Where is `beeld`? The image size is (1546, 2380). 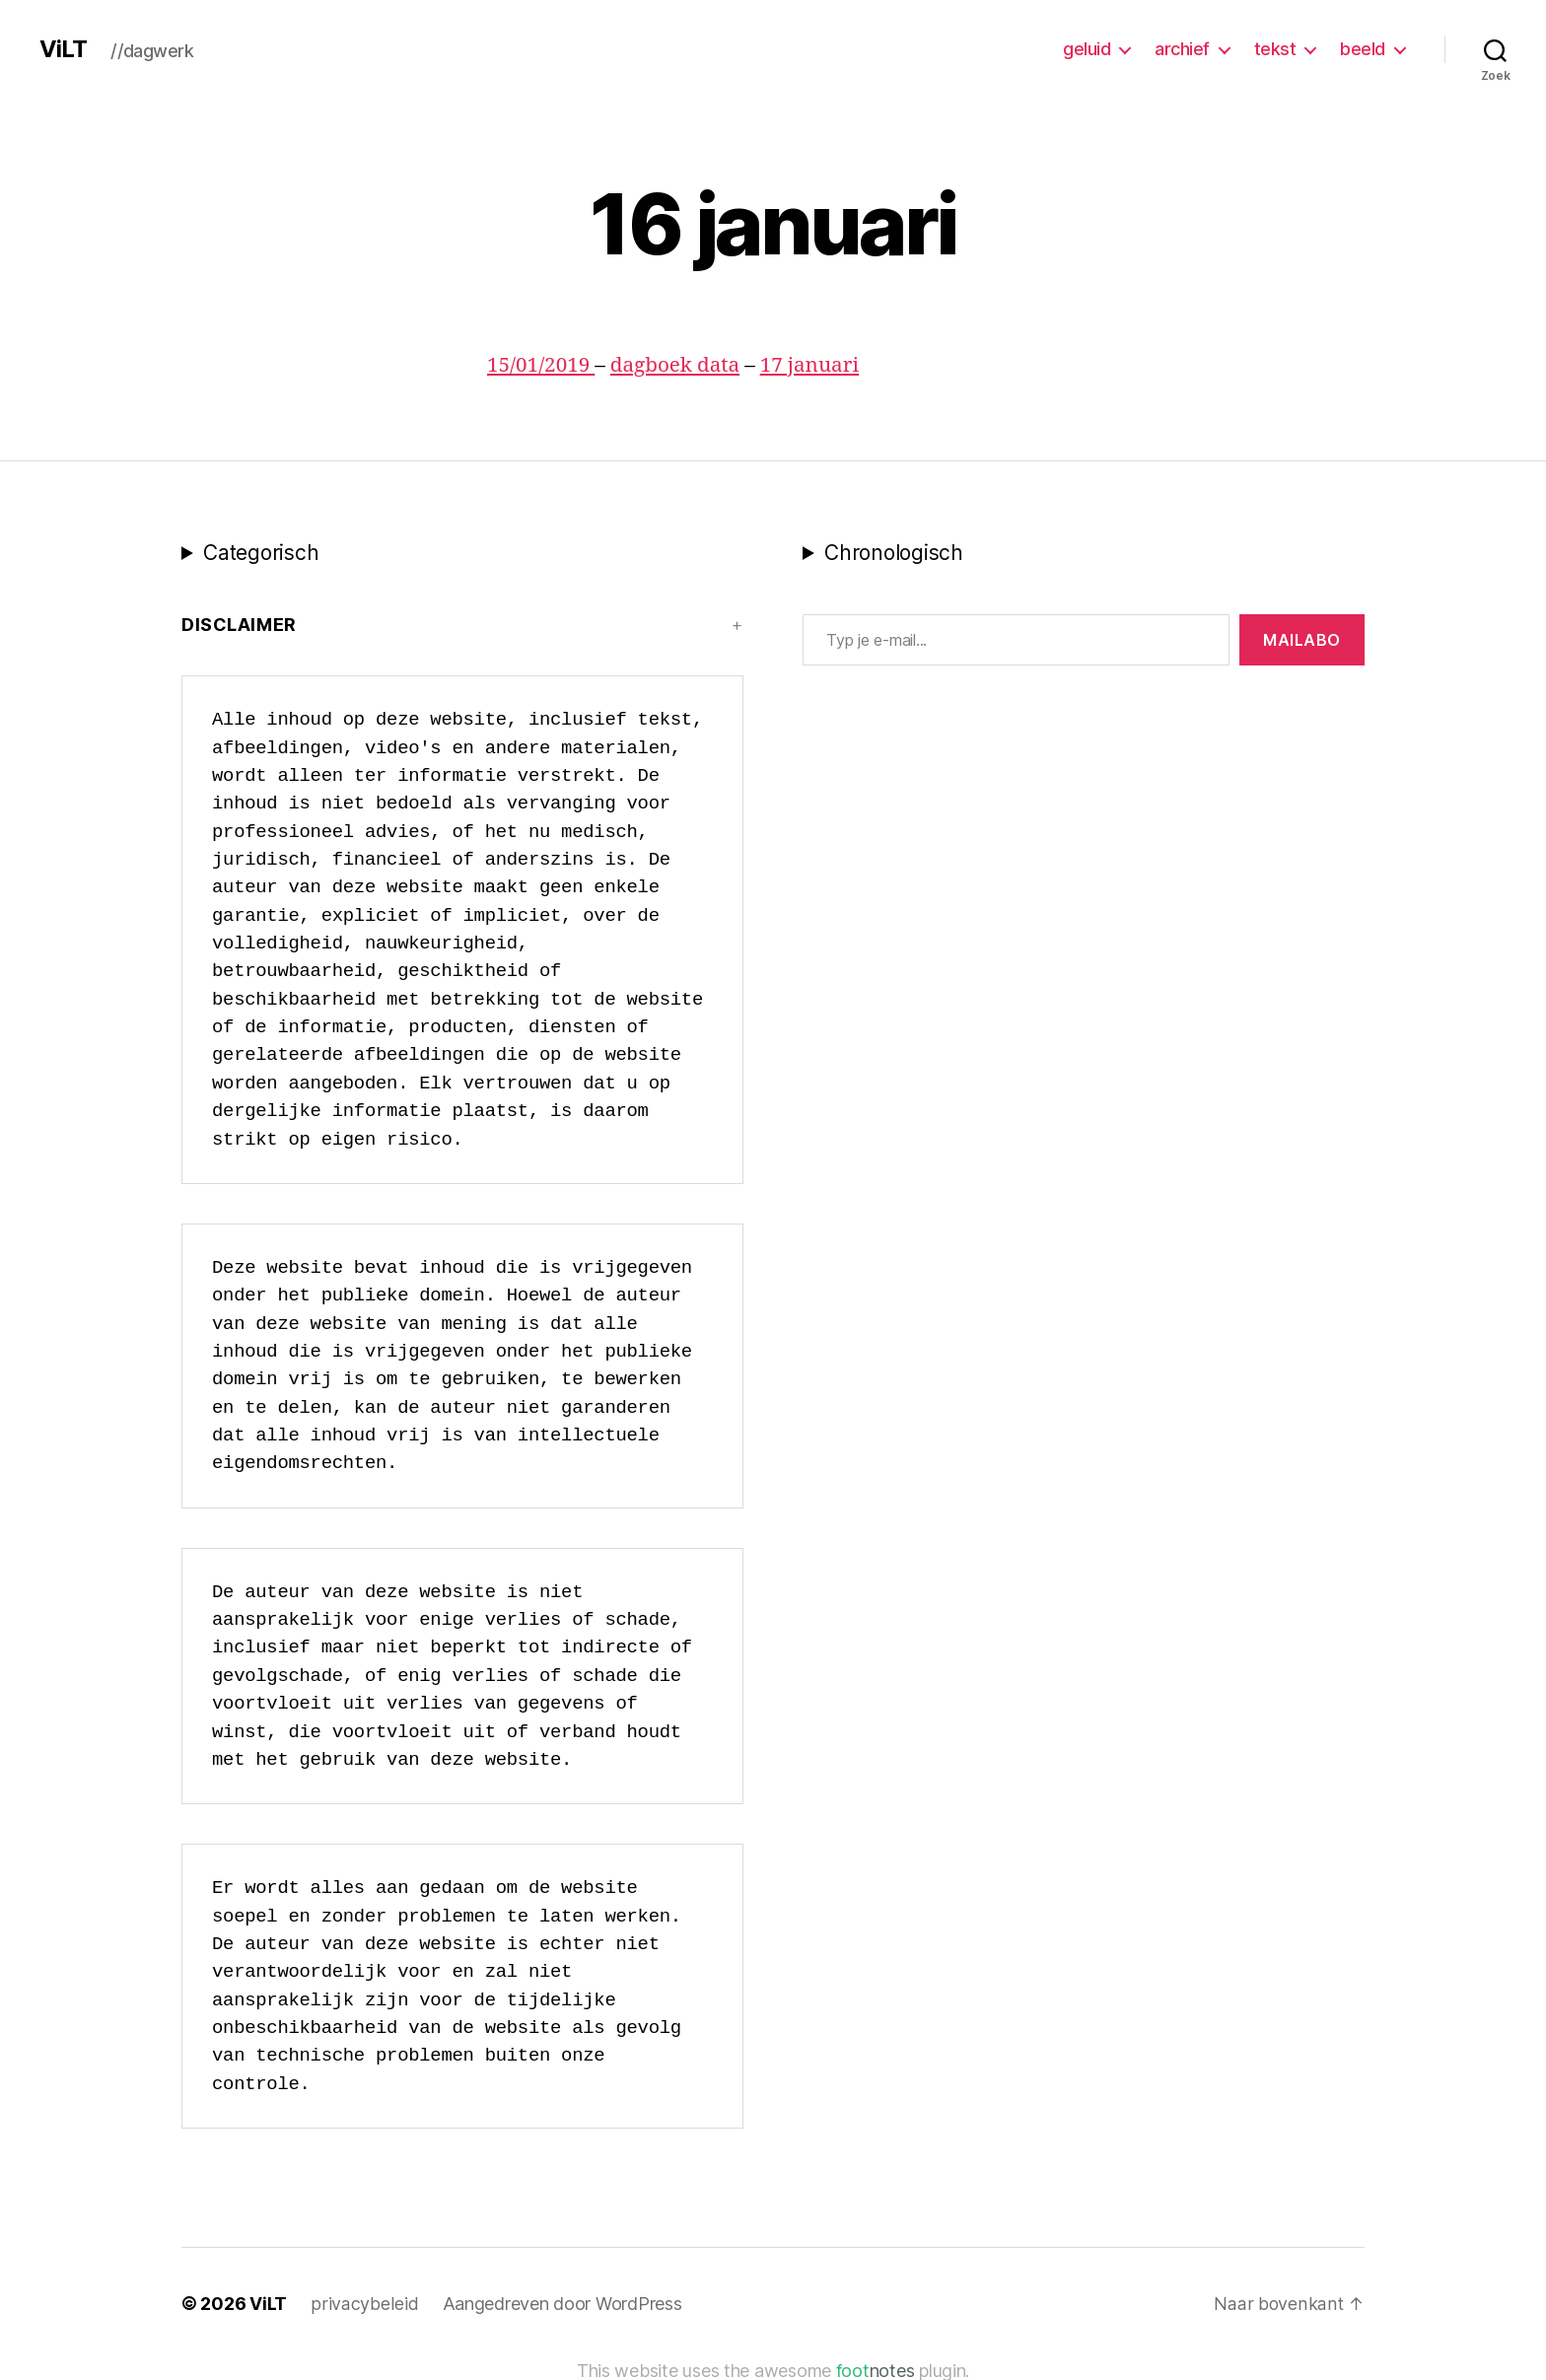 beeld is located at coordinates (1362, 48).